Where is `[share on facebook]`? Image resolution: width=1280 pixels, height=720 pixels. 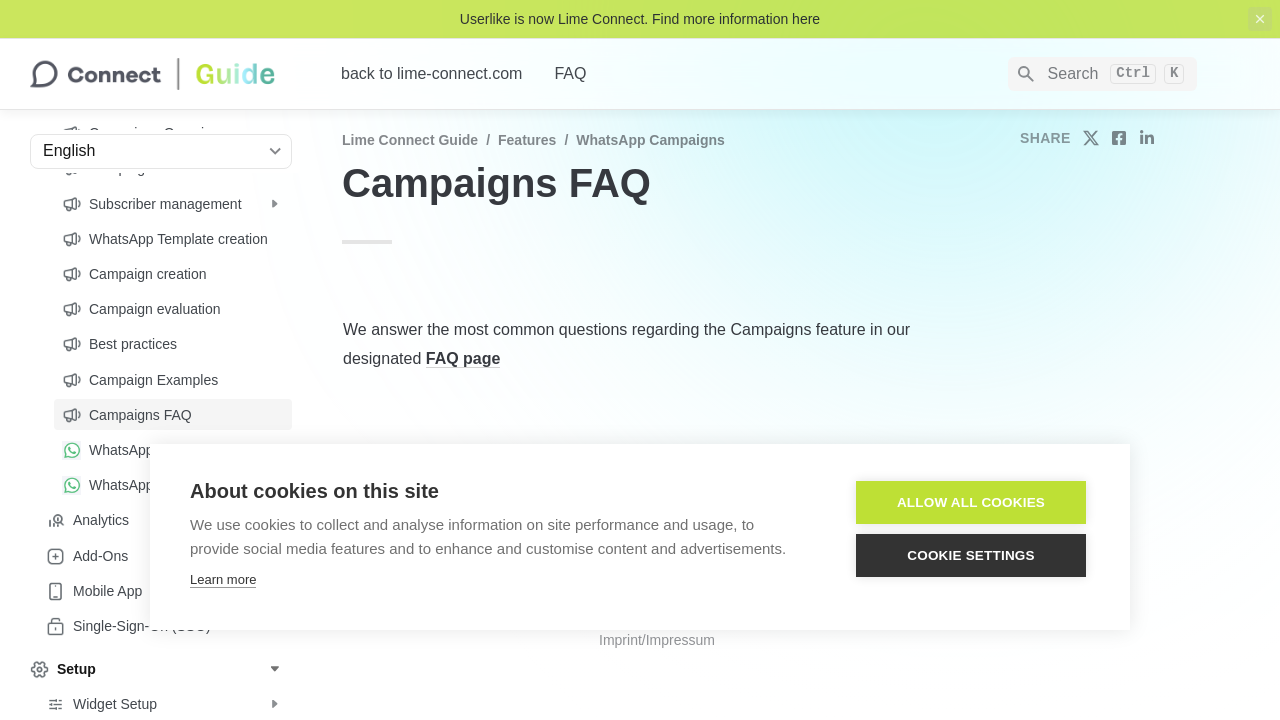 [share on facebook] is located at coordinates (1119, 138).